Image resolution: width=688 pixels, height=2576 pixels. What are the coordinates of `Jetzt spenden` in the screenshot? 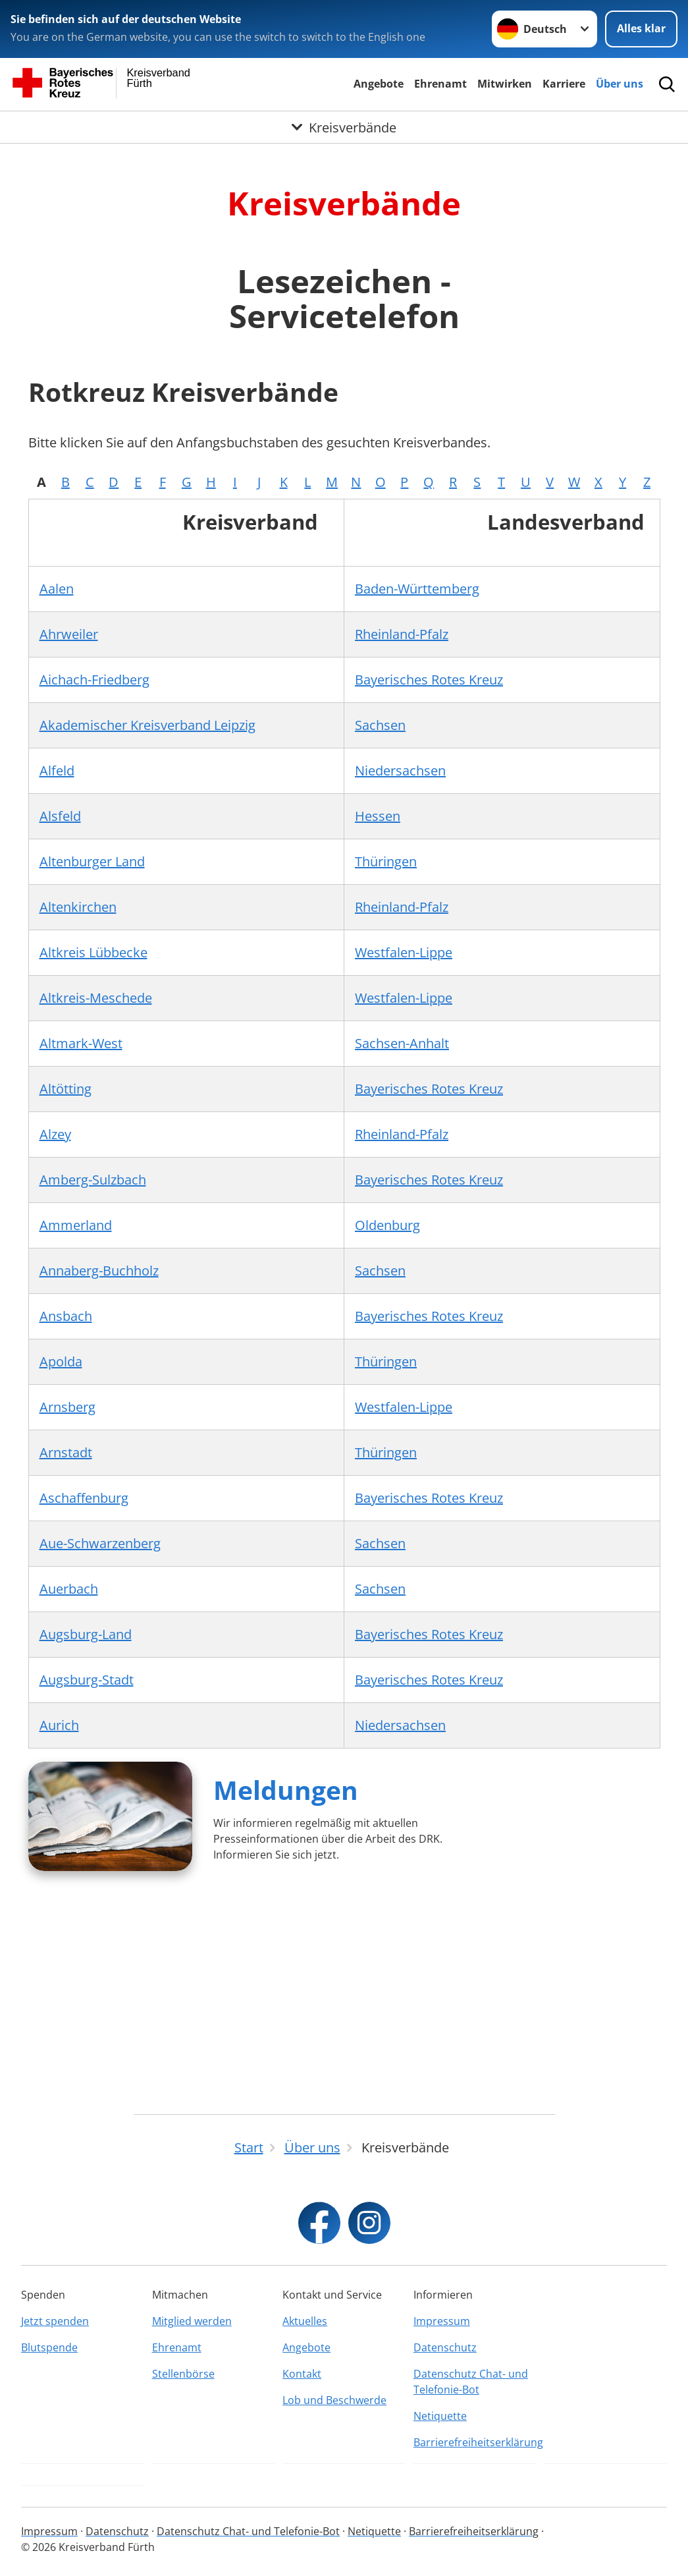 It's located at (55, 2321).